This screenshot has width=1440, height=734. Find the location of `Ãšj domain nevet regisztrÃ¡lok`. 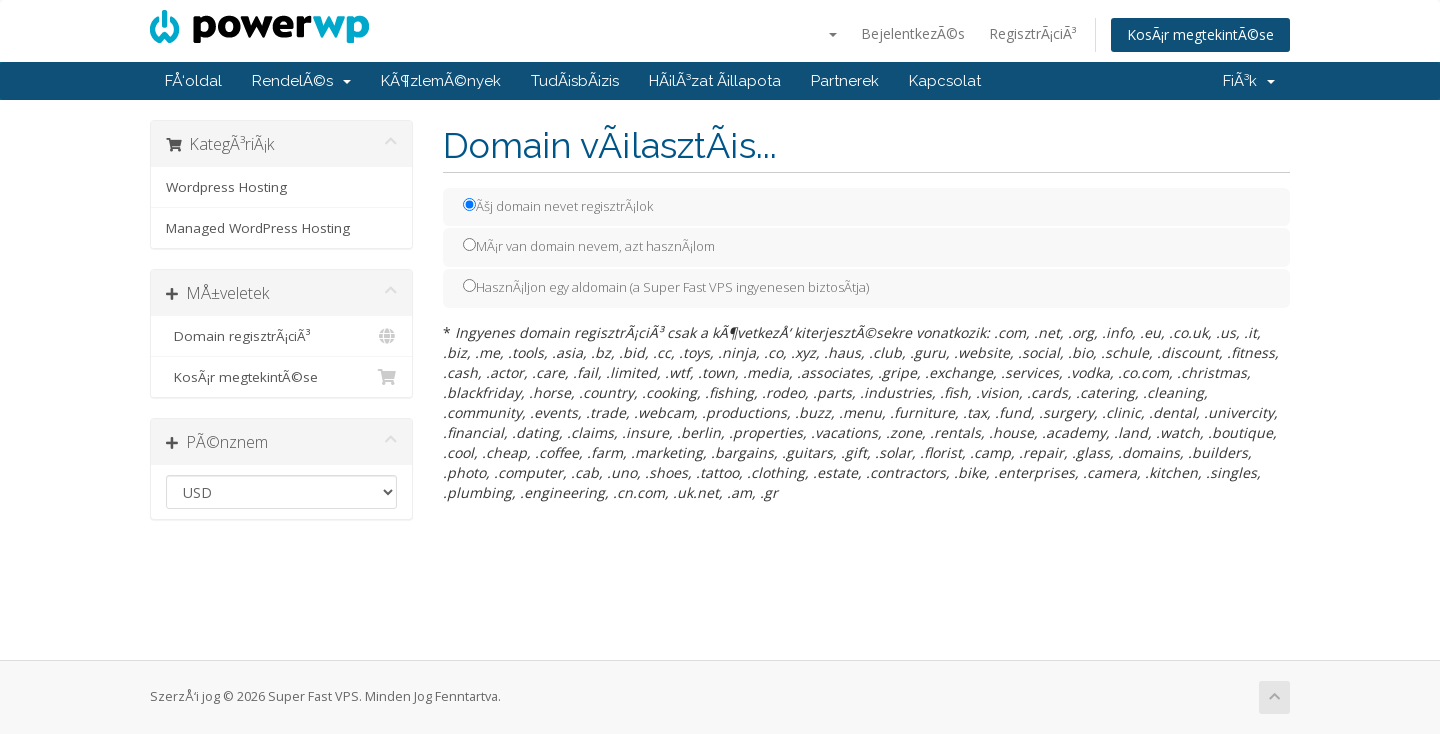

Ãšj domain nevet regisztrÃ¡lok is located at coordinates (558, 206).